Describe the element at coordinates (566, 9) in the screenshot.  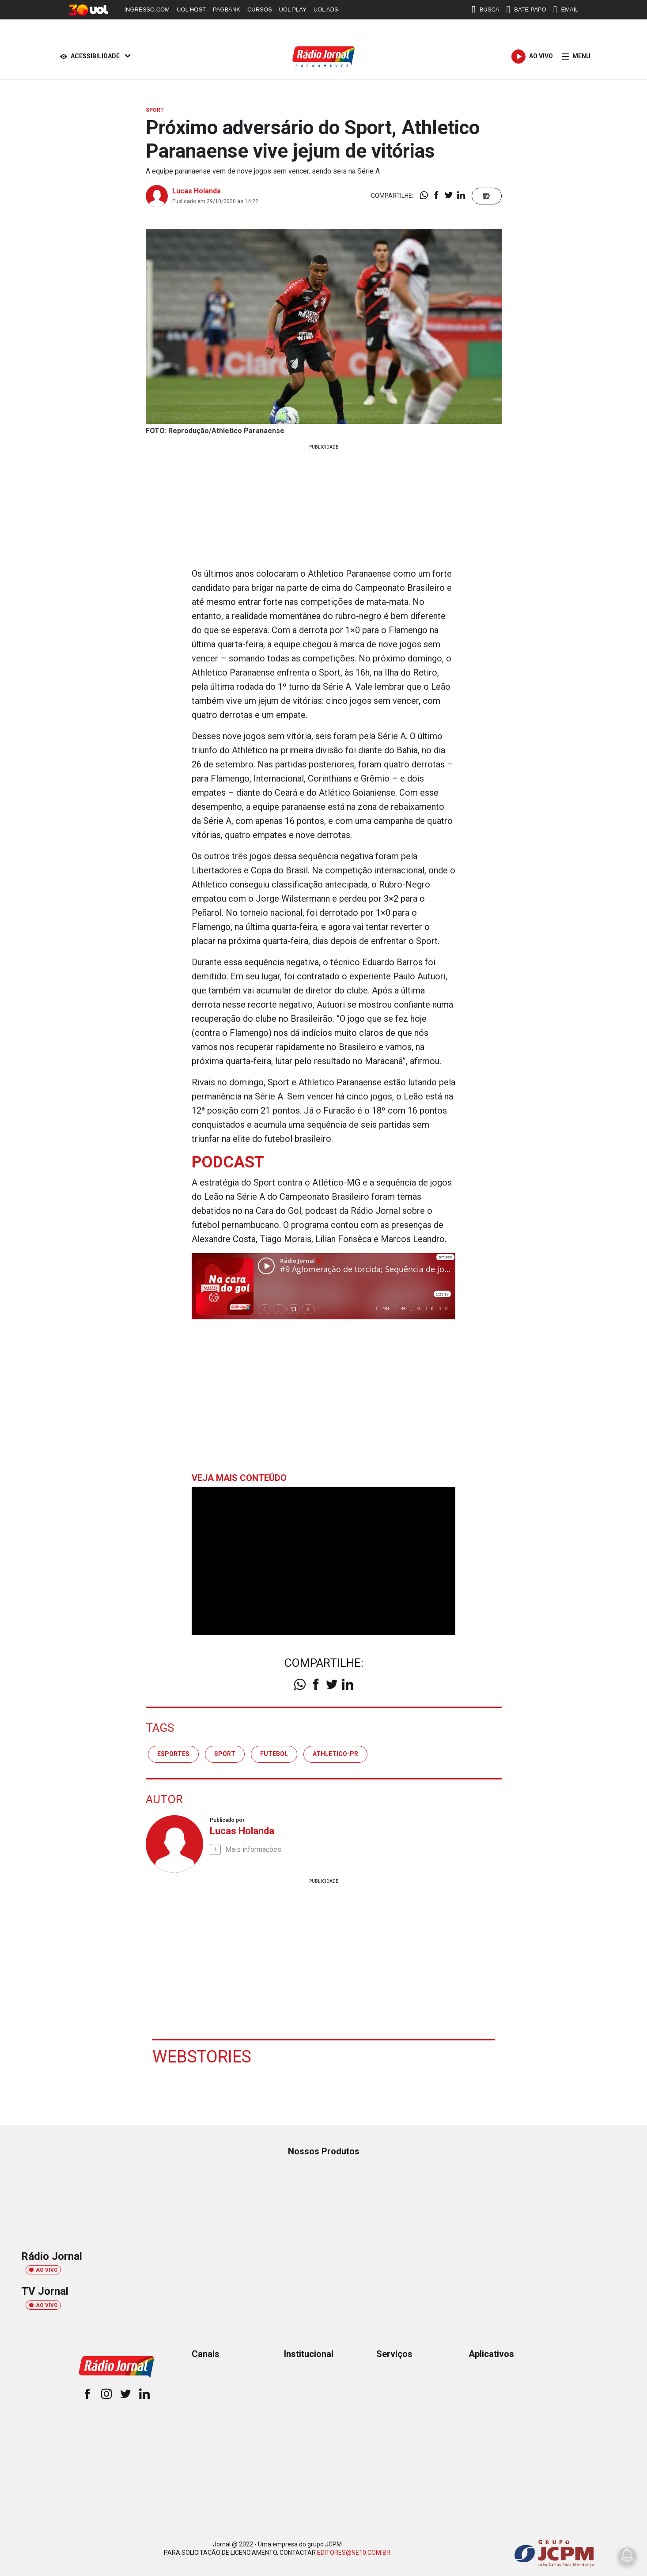
I see `EMAIL` at that location.